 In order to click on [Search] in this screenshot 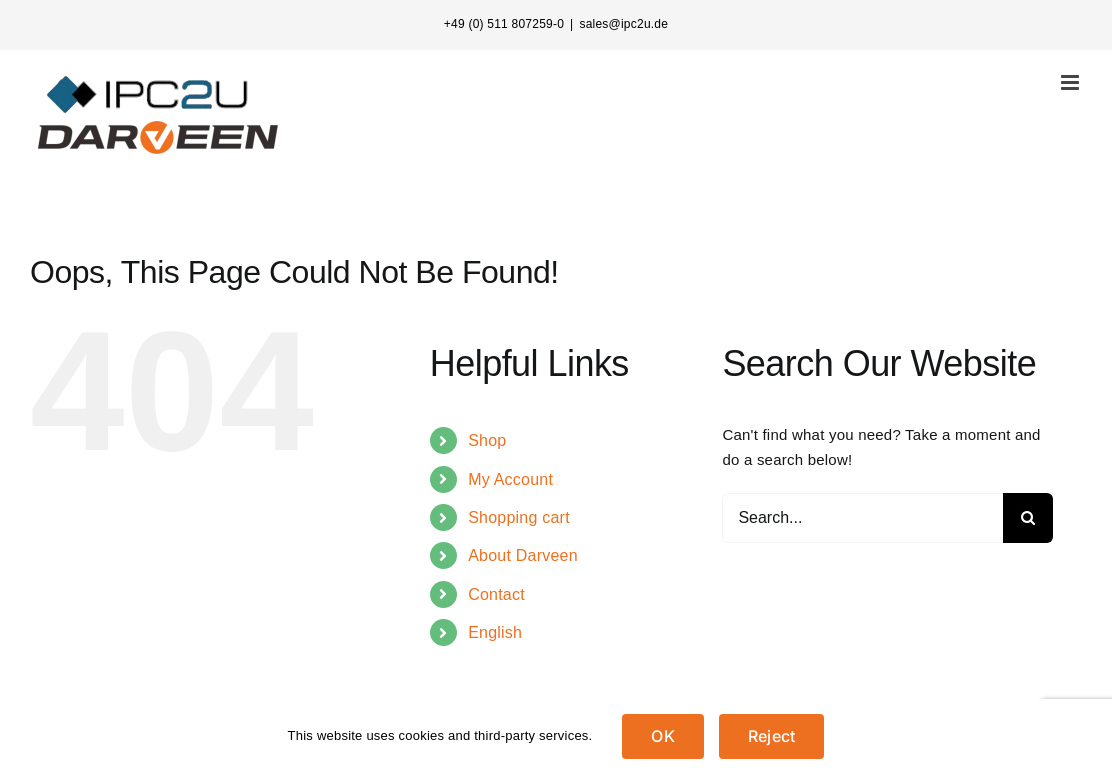, I will do `click(1028, 518)`.